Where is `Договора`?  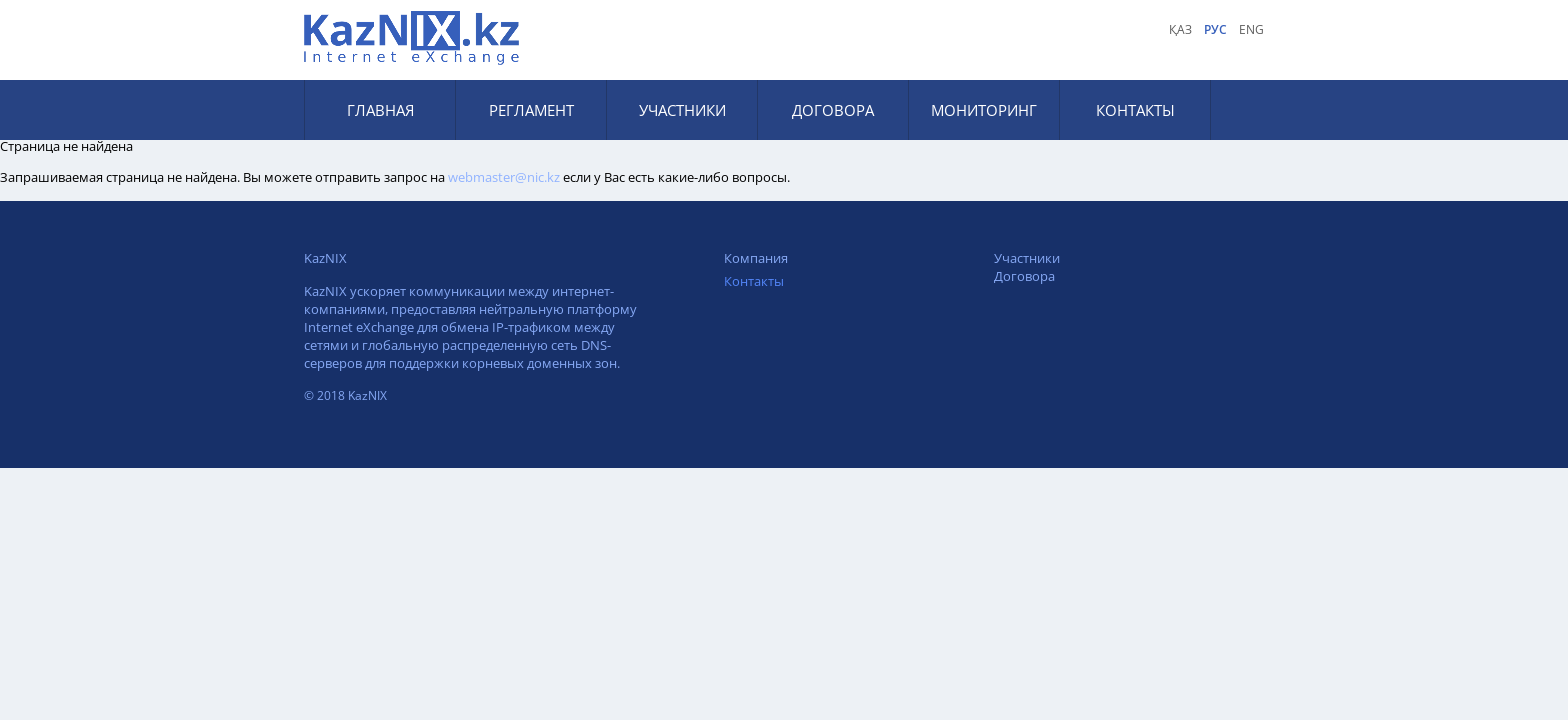 Договора is located at coordinates (833, 110).